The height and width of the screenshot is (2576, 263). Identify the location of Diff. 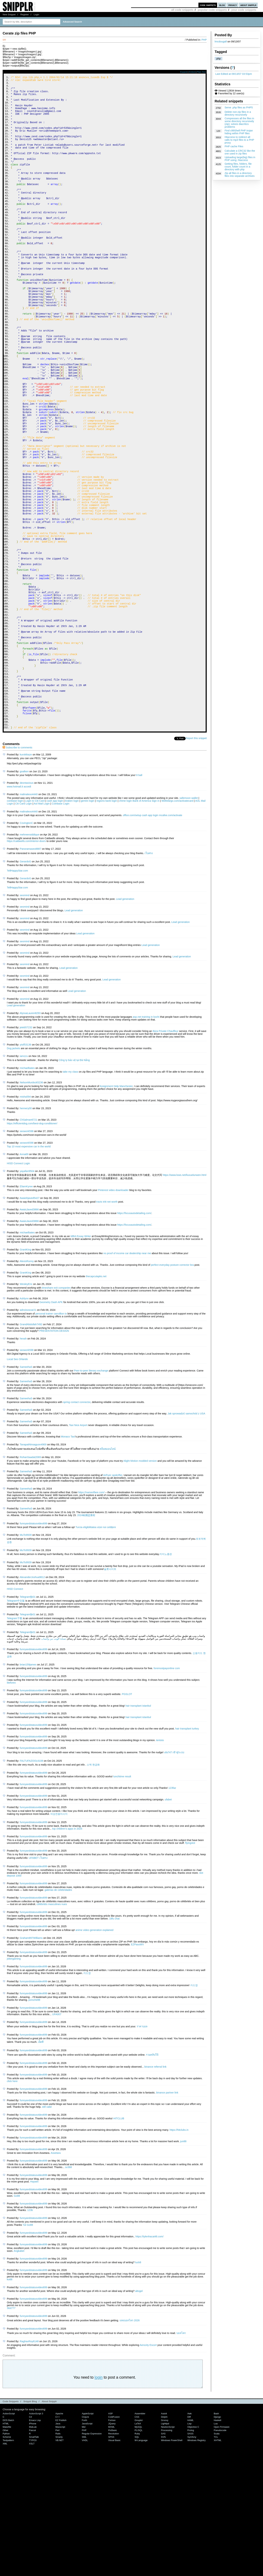
(189, 2539).